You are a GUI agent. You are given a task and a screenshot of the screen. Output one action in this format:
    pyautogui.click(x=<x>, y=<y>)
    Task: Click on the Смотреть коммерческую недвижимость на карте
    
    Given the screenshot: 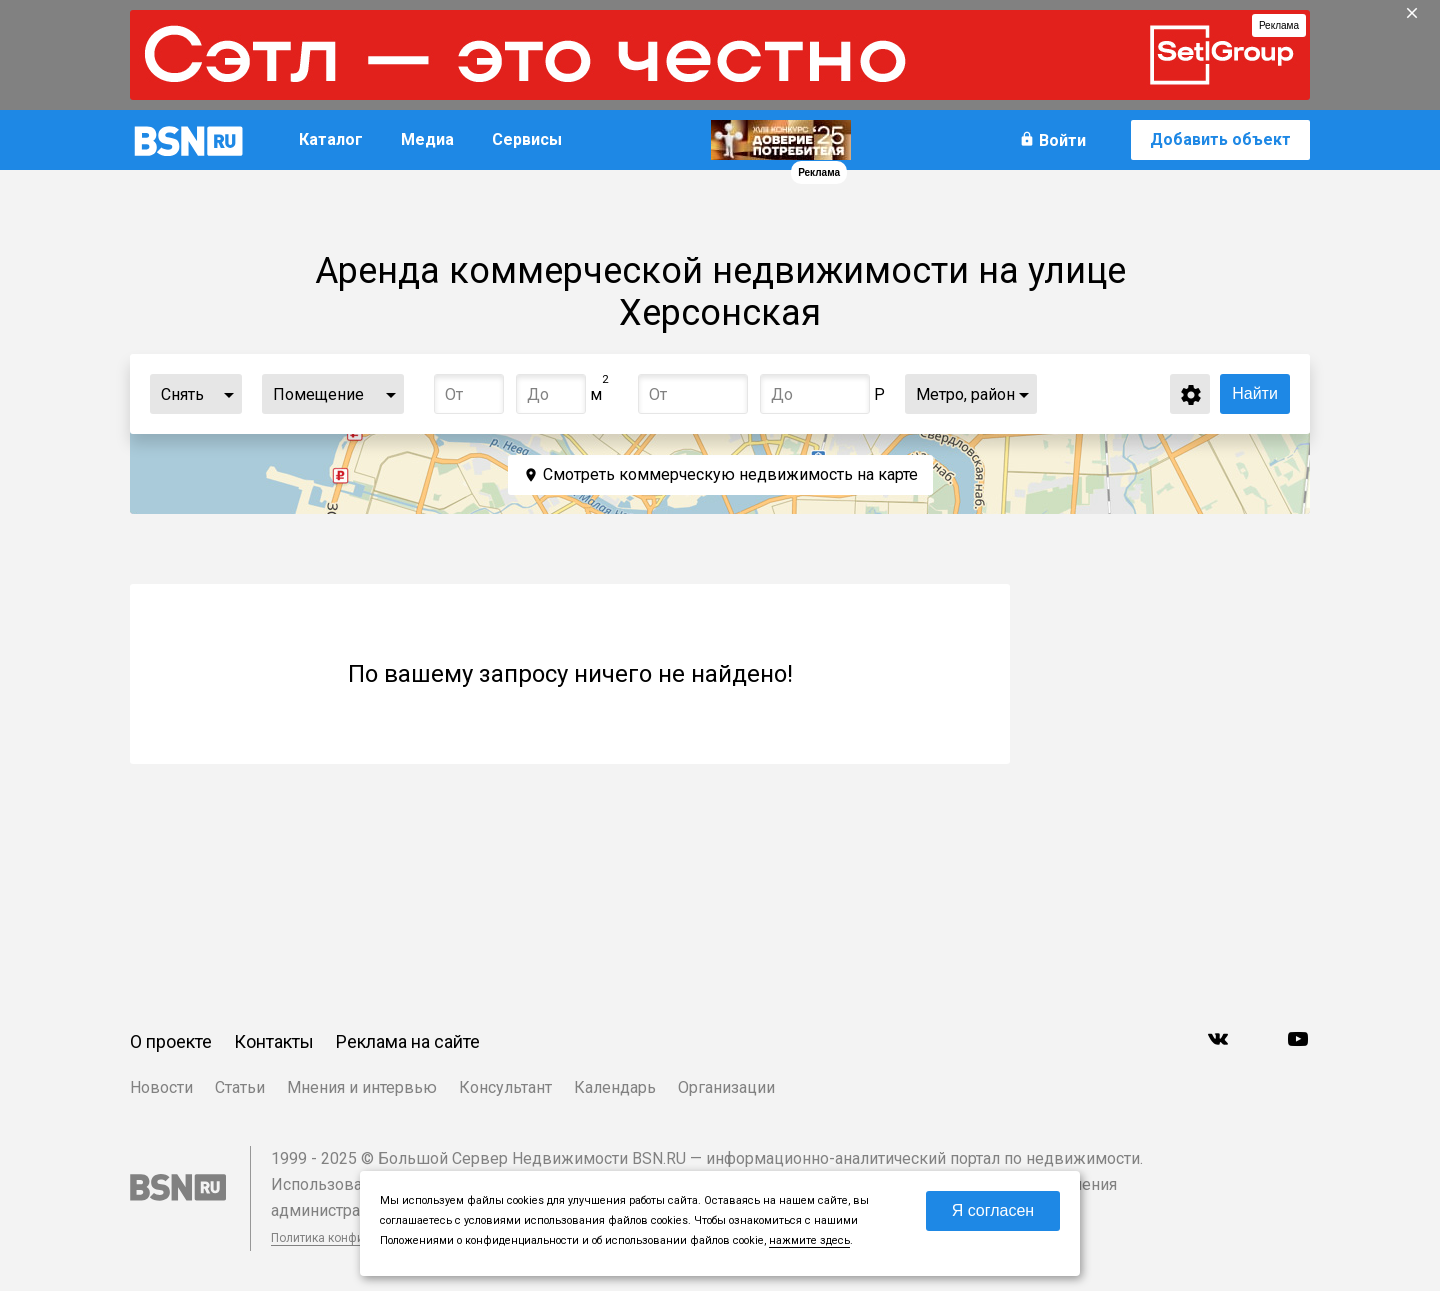 What is the action you would take?
    pyautogui.click(x=730, y=474)
    